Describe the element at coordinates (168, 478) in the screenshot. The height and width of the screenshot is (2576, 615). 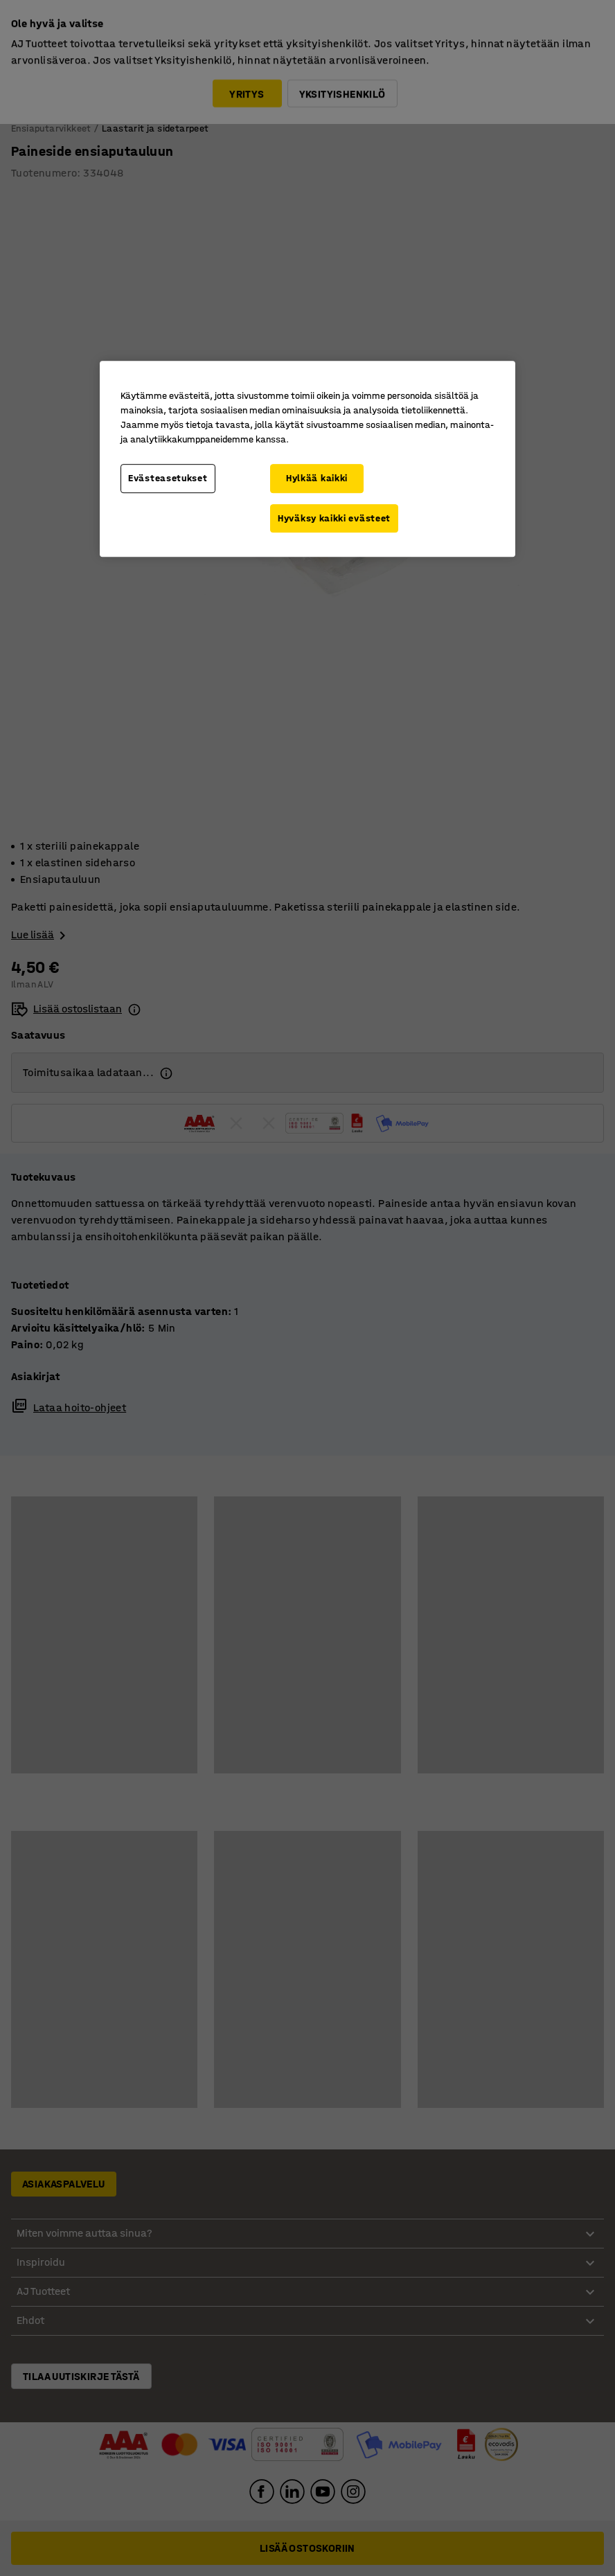
I see `Evästeasetukset [Evästeasetukset, Avaa asetuskeskuksen valintaikkunan]` at that location.